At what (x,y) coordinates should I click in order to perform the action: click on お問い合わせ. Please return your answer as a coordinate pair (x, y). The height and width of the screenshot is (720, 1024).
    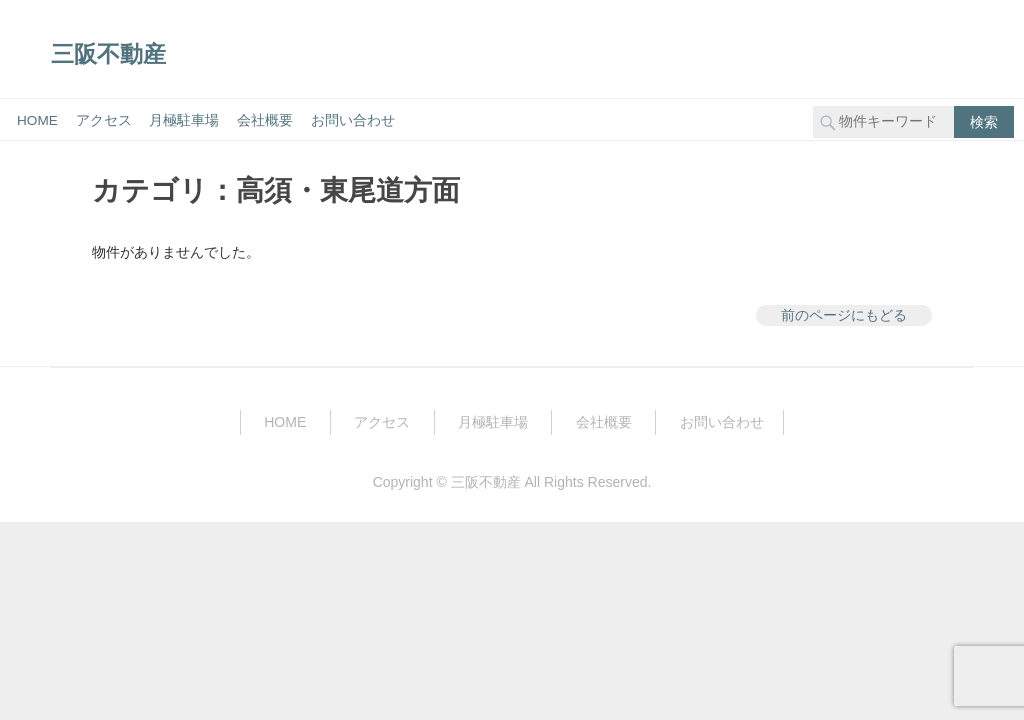
    Looking at the image, I should click on (353, 120).